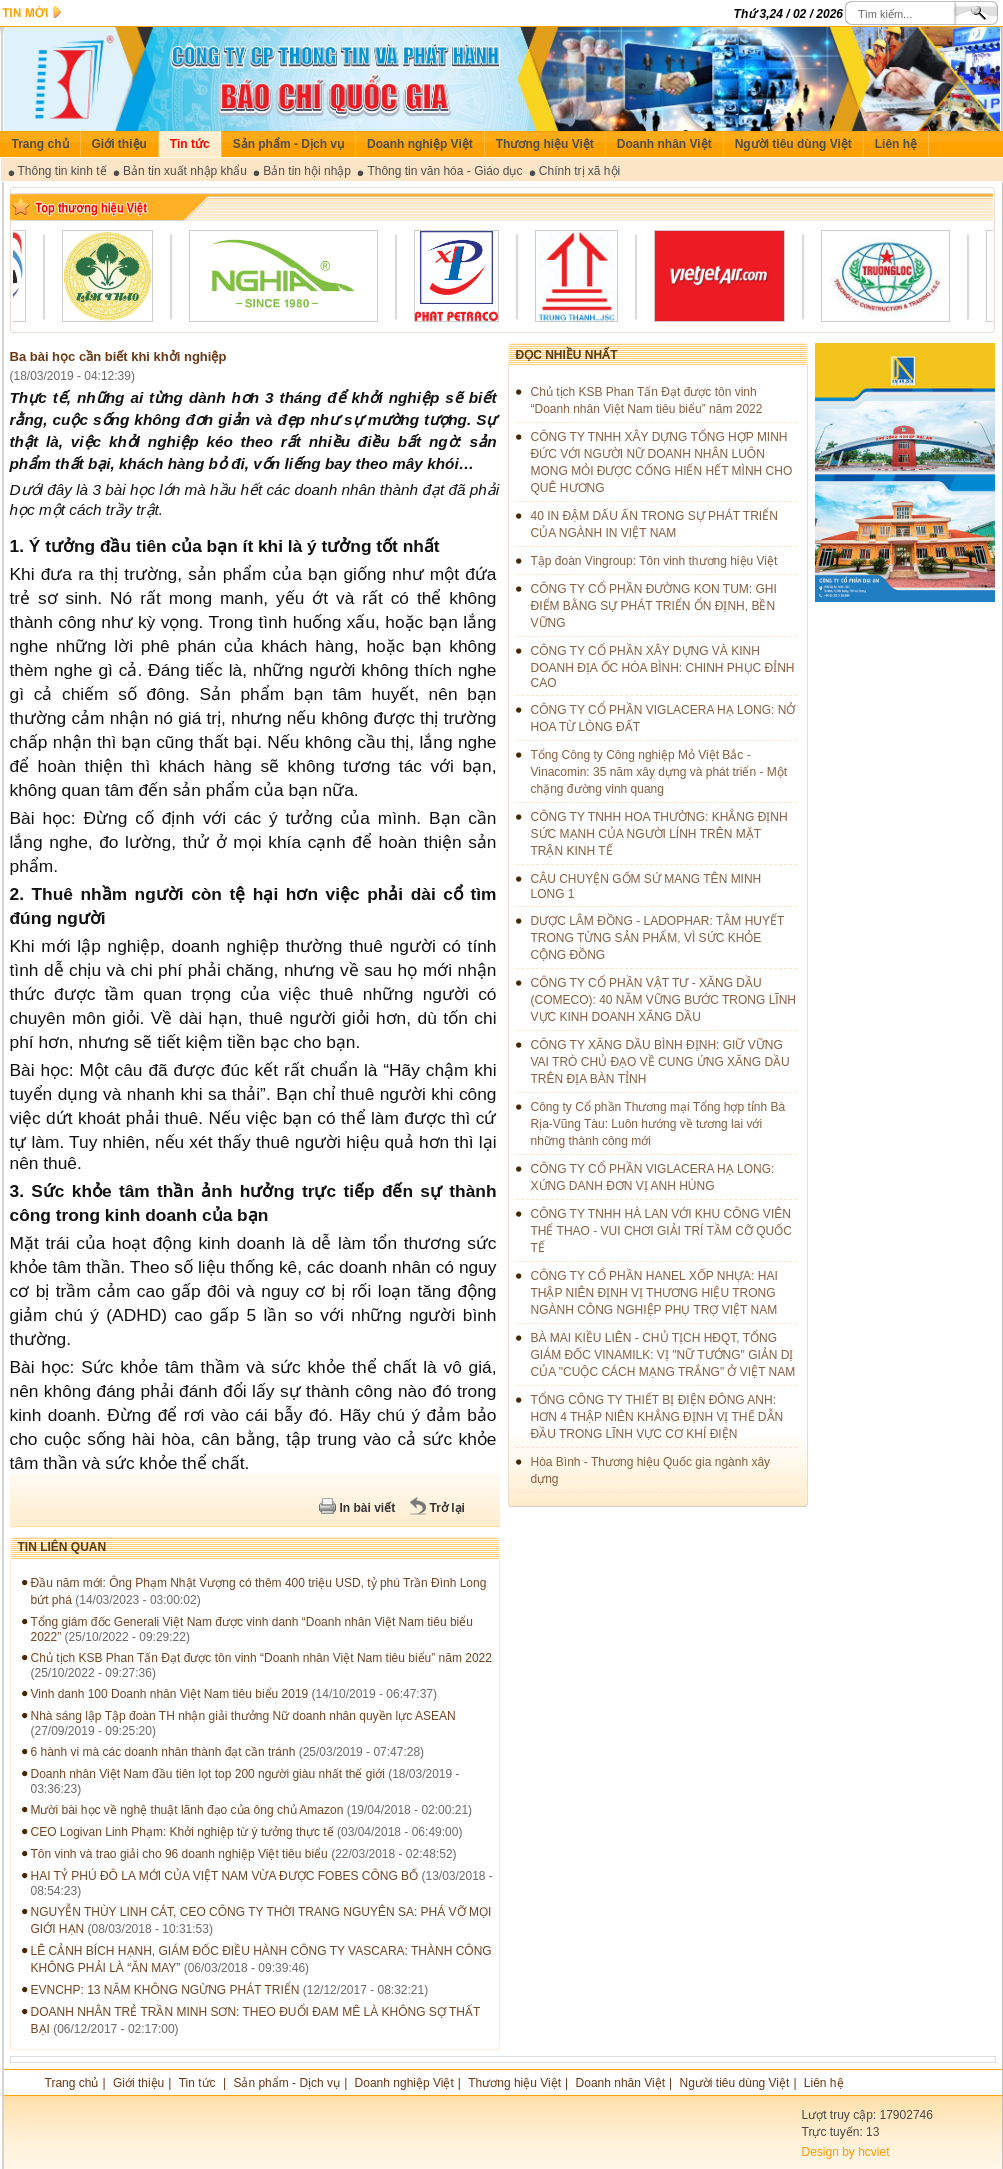  Describe the element at coordinates (663, 1355) in the screenshot. I see `BÀ MAI KIỀU LIÊN - CHỦ TỊCH HĐQT, TỔNG GIÁM ĐỐC VINAMILK: VỊ "NỮ TƯỚNG" GIẢN DỊ CỦA "CUỘC CÁCH MẠNG TRẮNG" Ở VIỆT NAM` at that location.